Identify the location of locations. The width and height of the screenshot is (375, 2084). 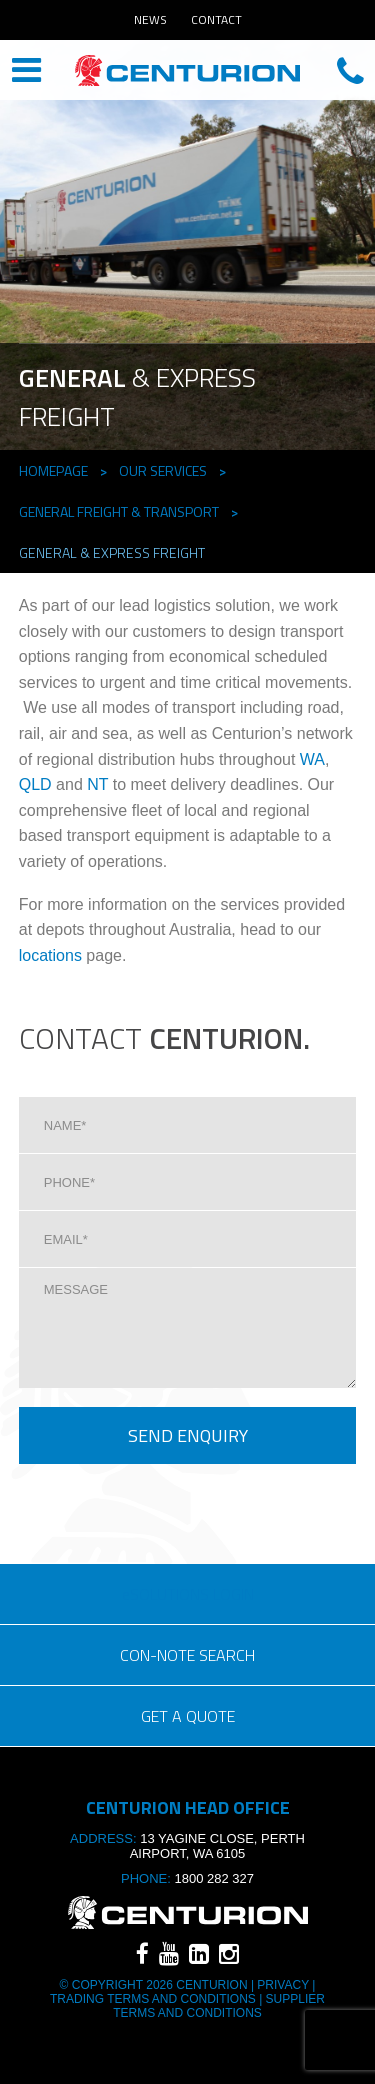
(50, 955).